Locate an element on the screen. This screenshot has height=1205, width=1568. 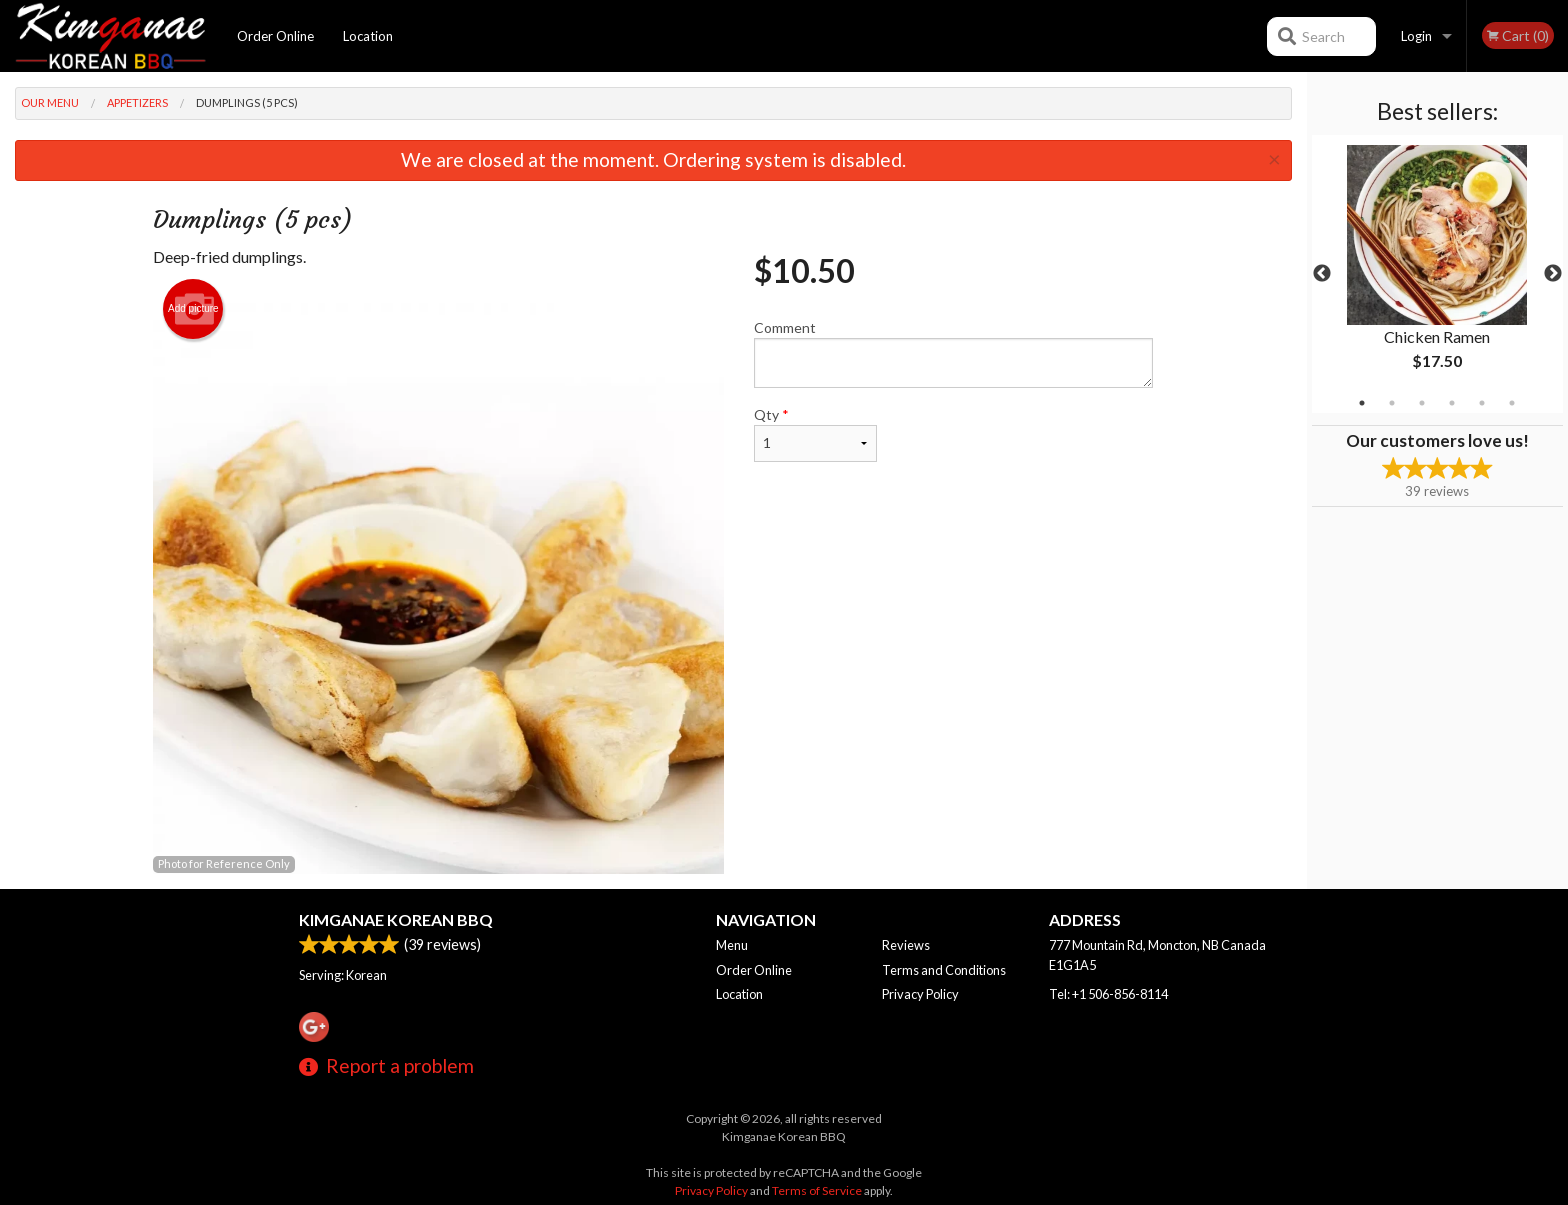
Reviews is located at coordinates (906, 945).